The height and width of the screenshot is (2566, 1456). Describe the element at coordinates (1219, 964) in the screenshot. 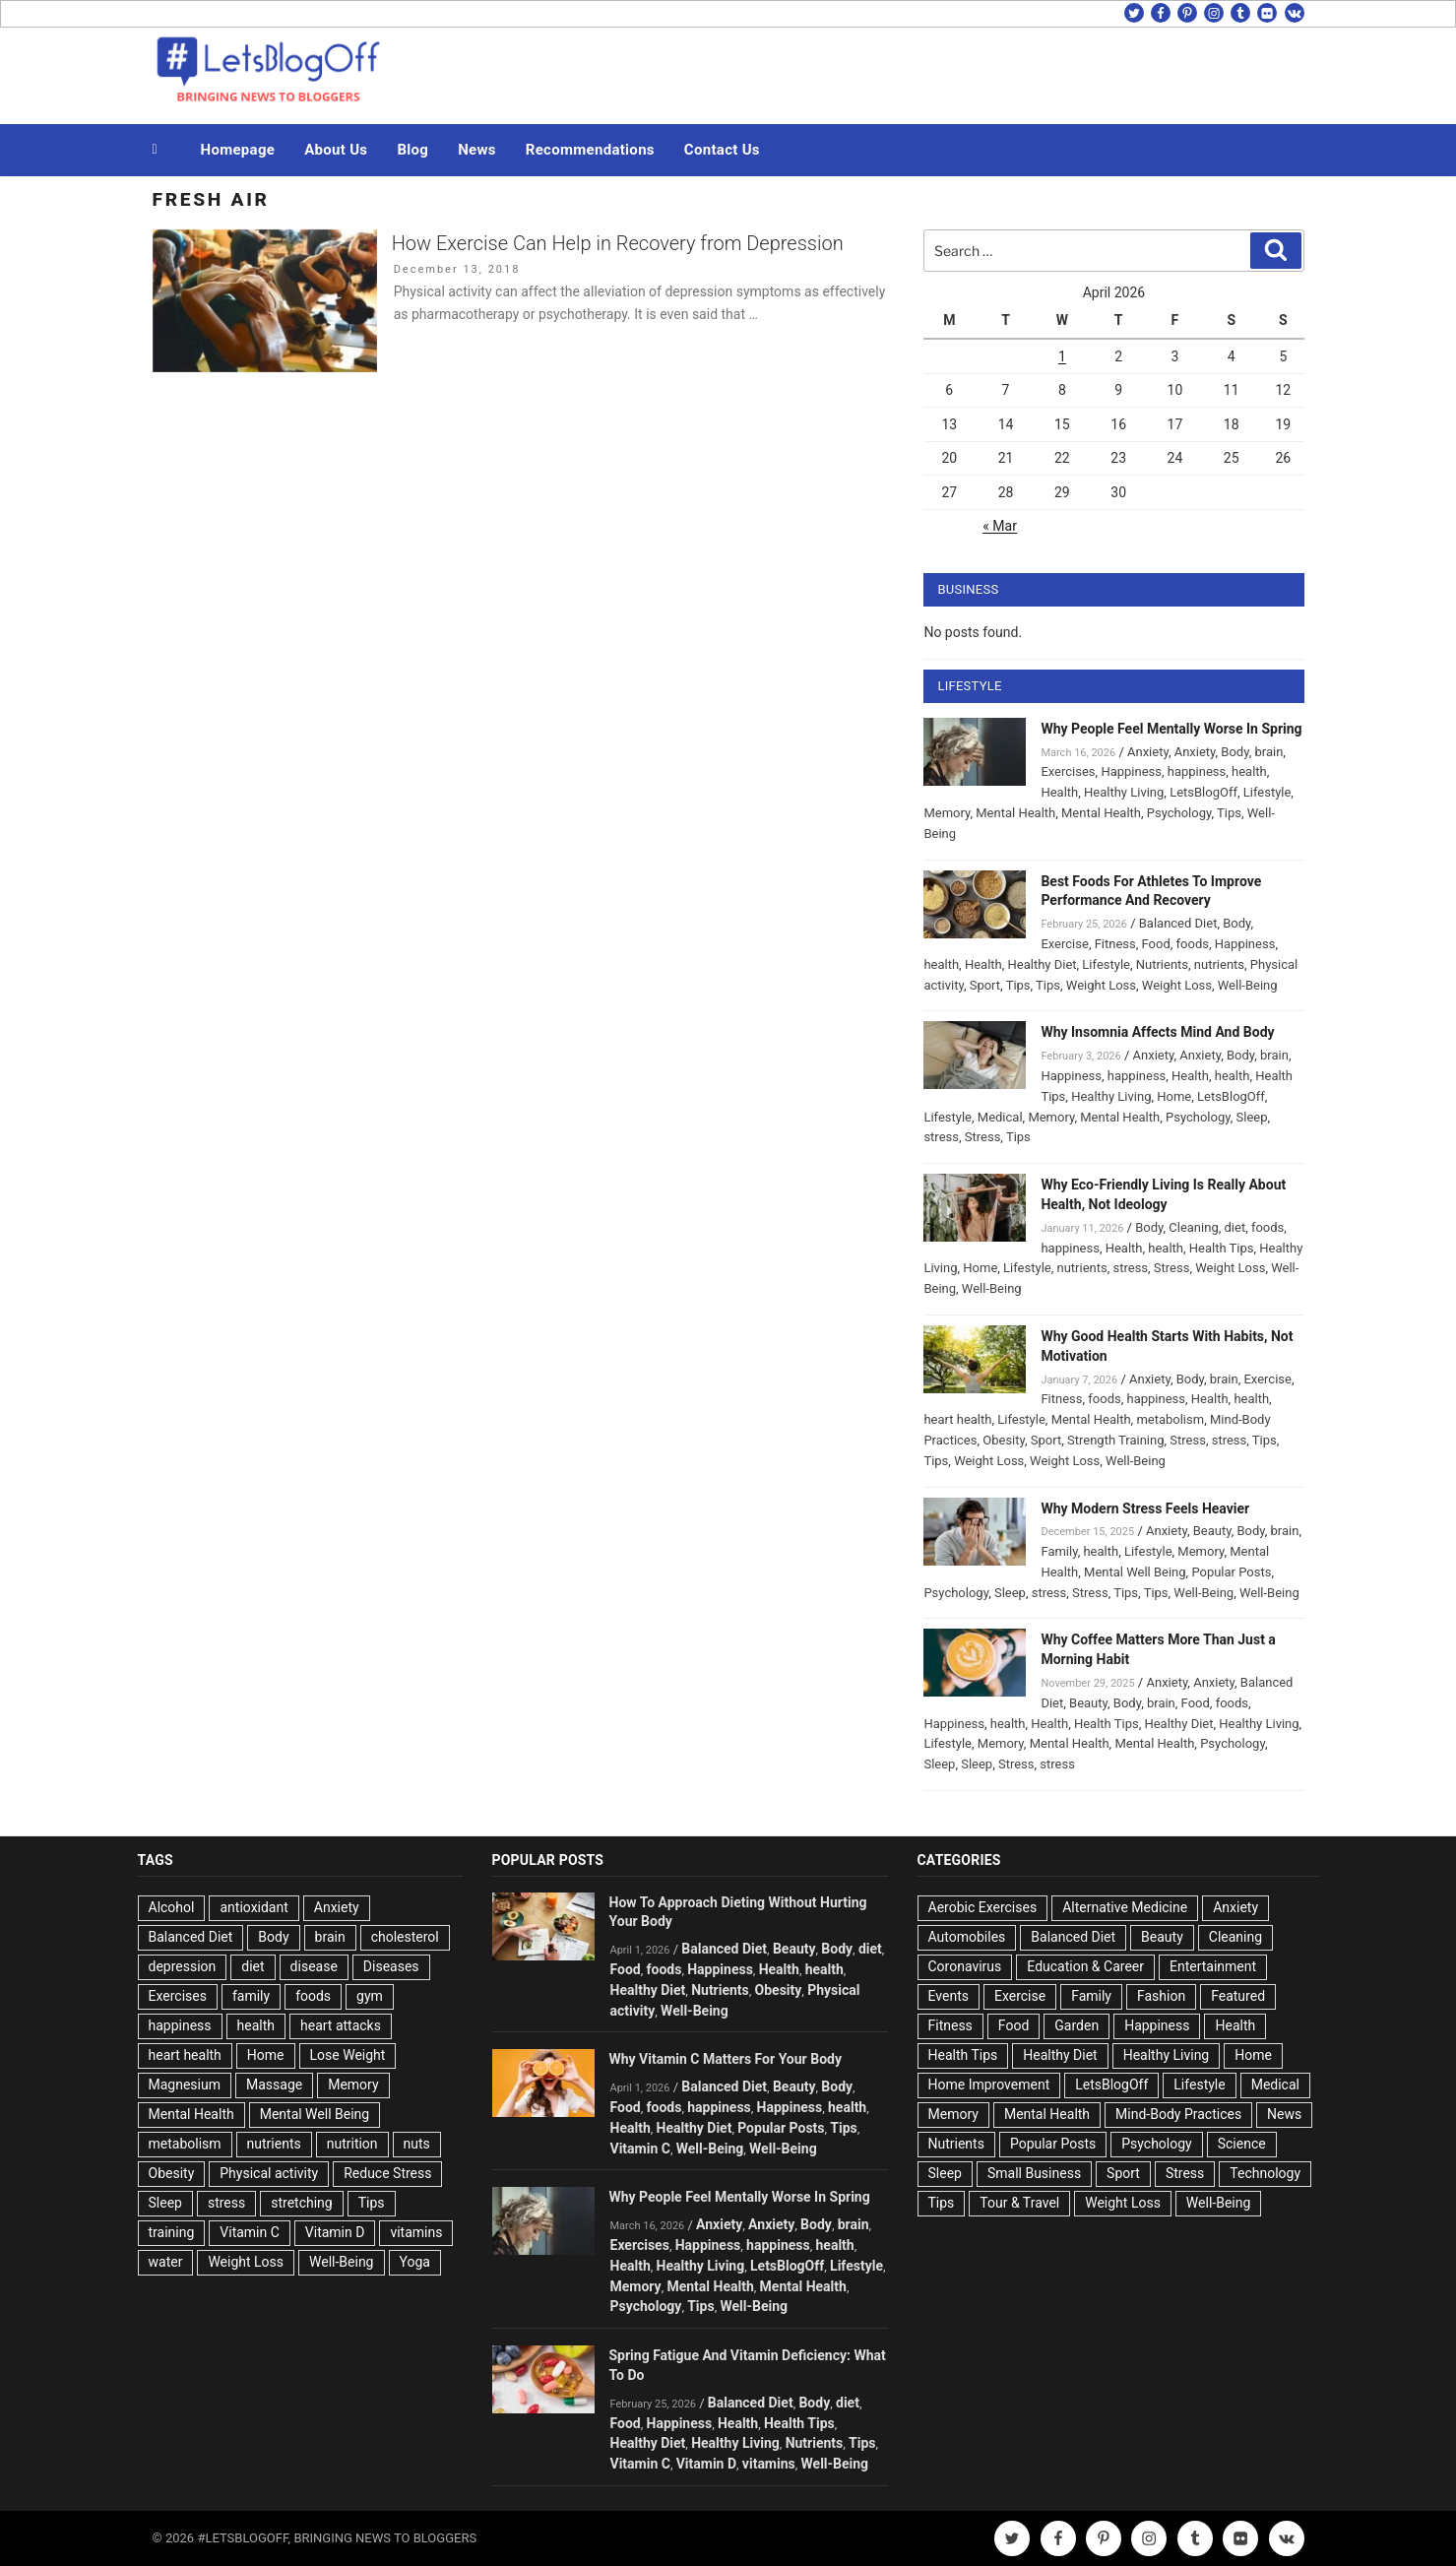

I see `nutrients` at that location.